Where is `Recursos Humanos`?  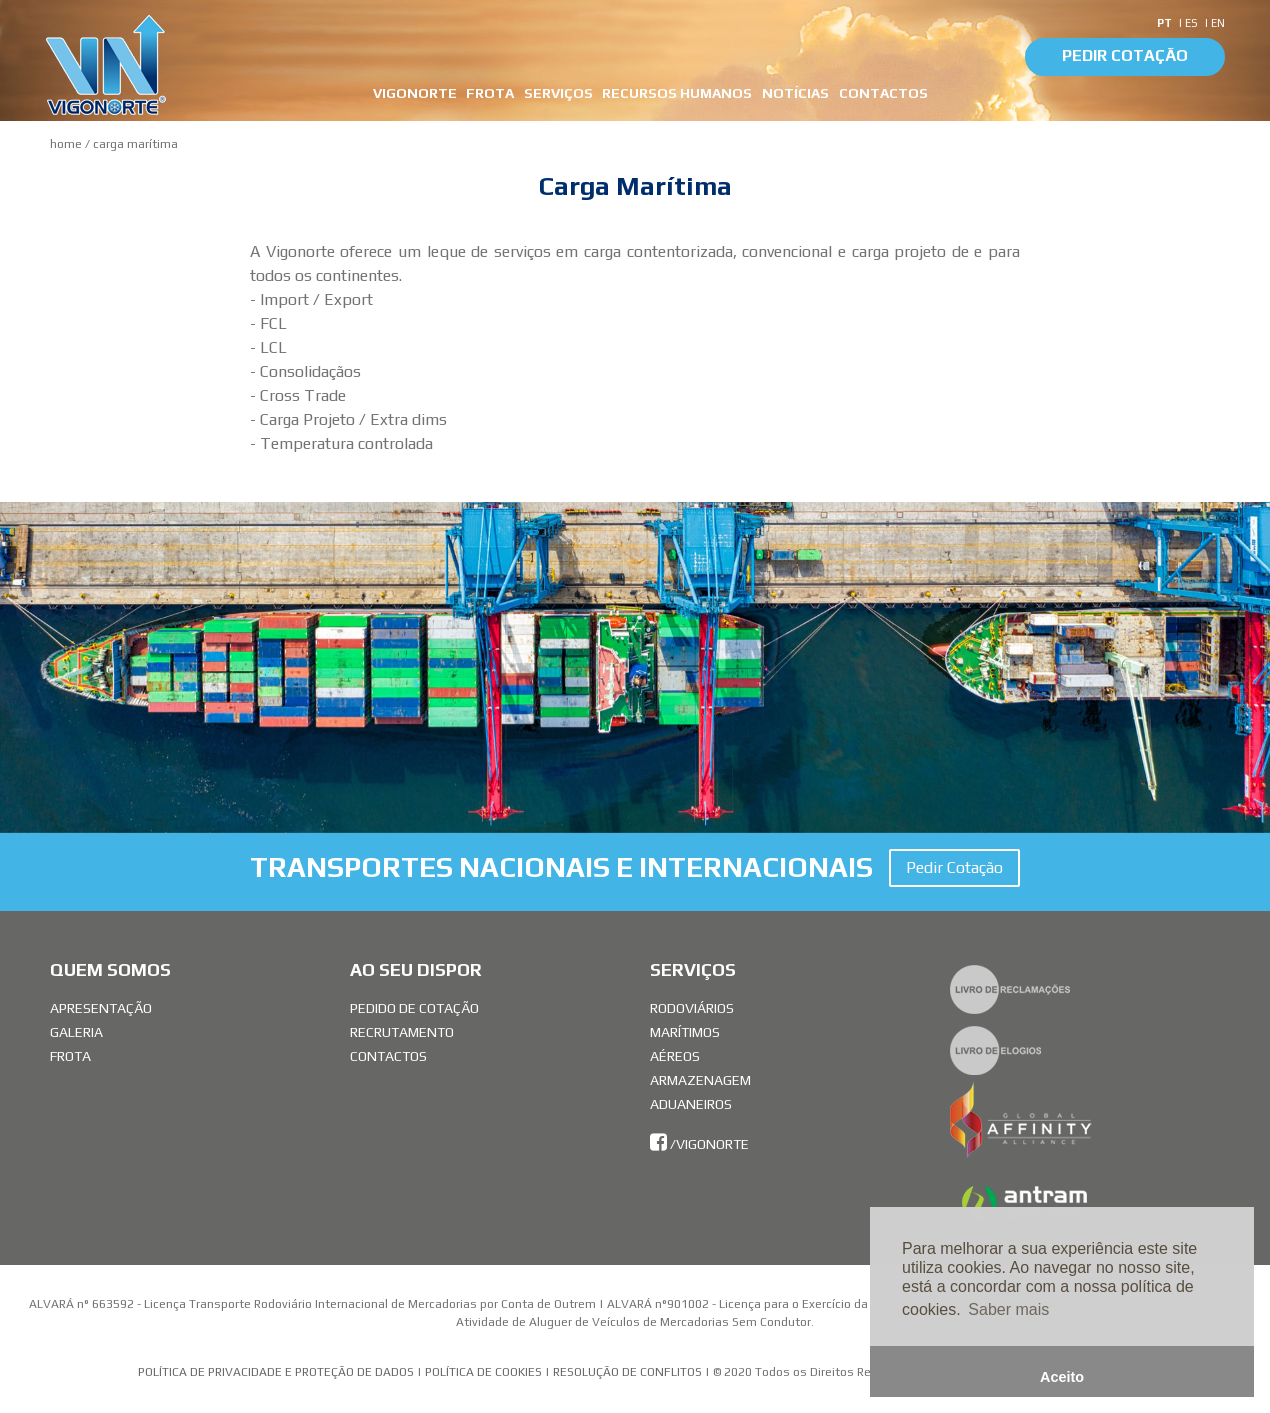
Recursos Humanos is located at coordinates (677, 93).